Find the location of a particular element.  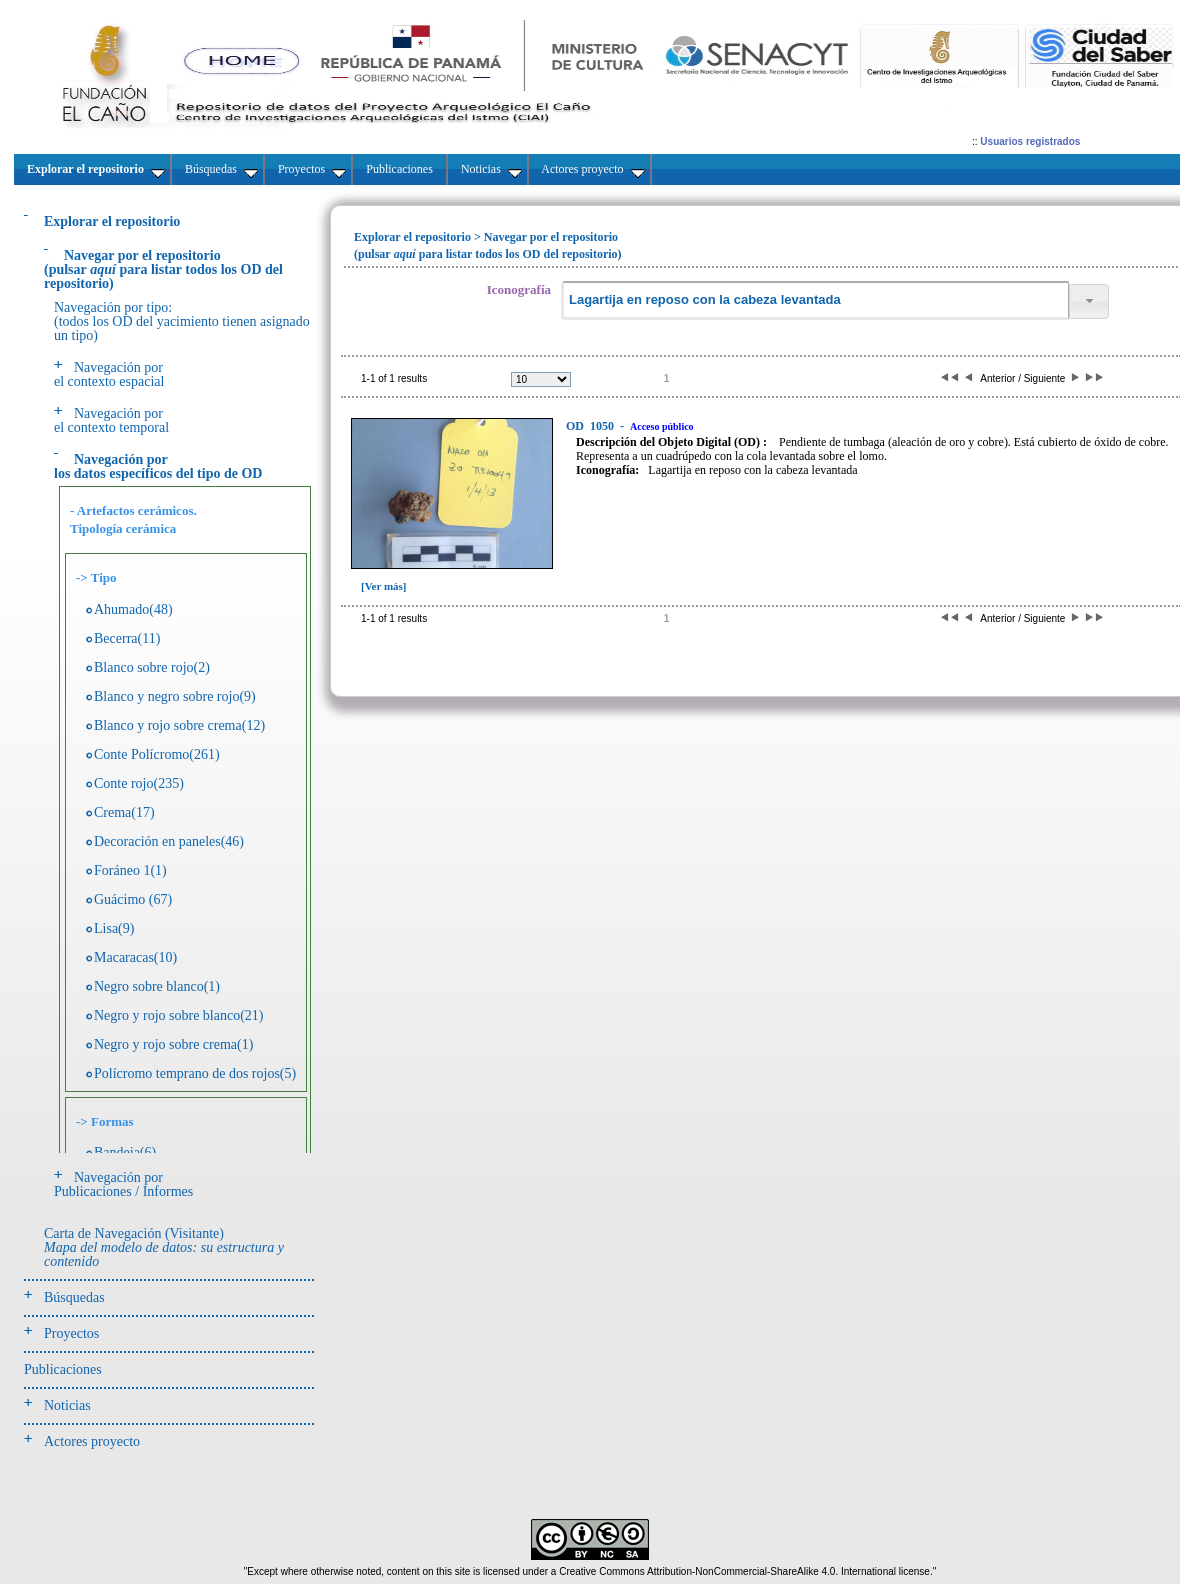

[Ver más] is located at coordinates (384, 586).